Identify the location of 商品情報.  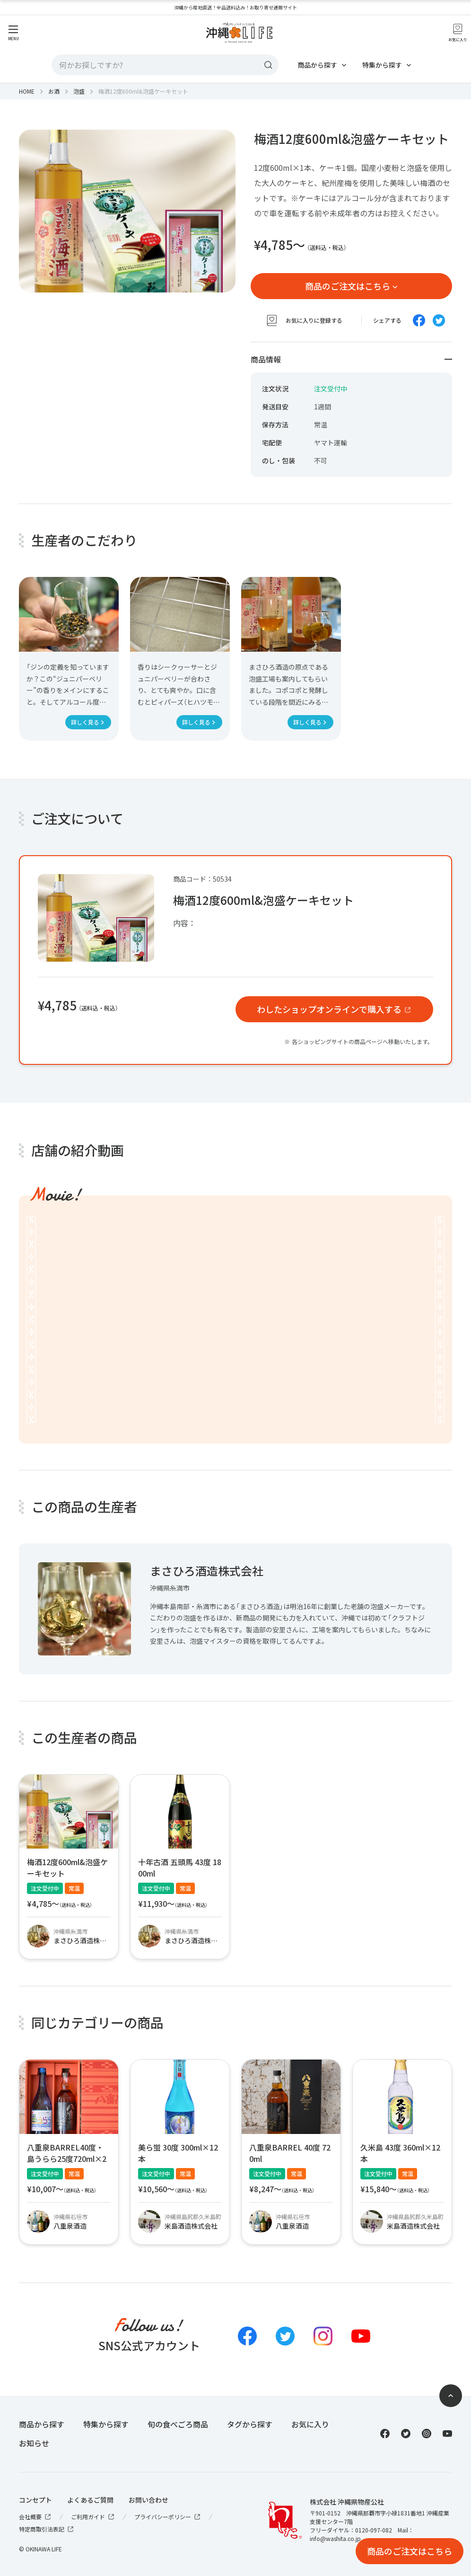
(351, 359).